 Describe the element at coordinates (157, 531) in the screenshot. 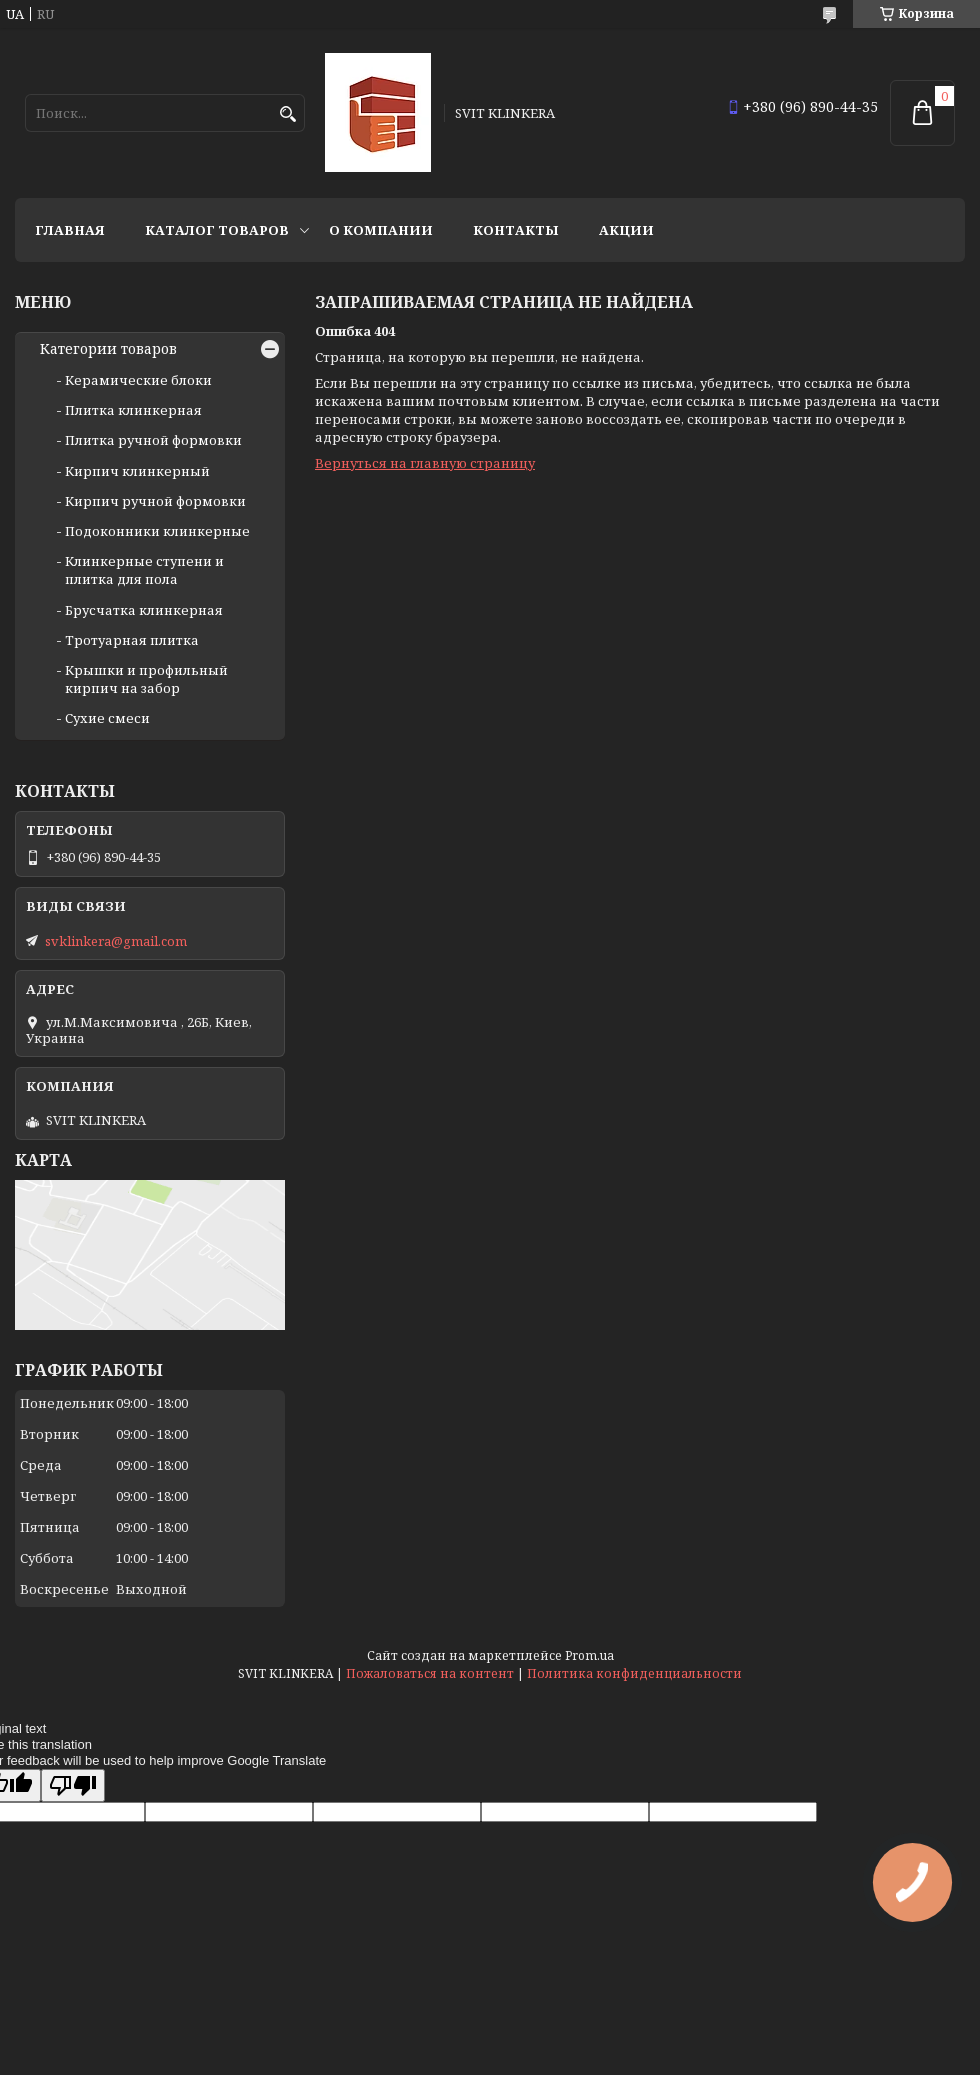

I see `Подоконники клинкерные` at that location.